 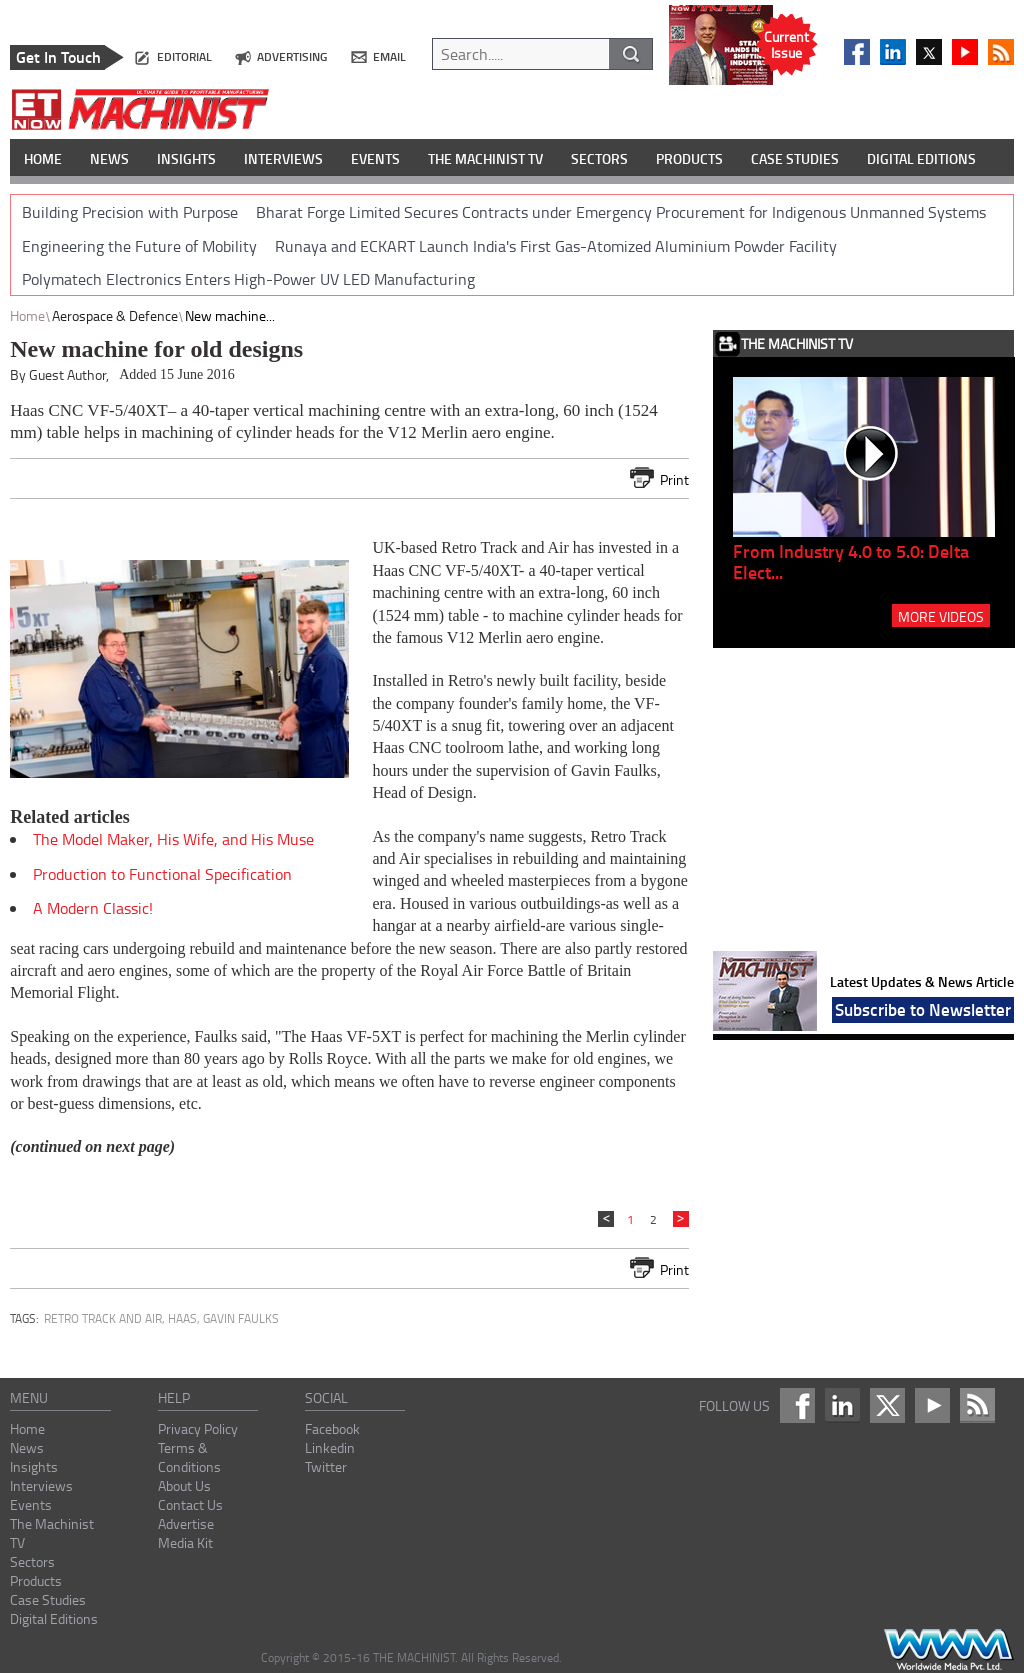 What do you see at coordinates (41, 1485) in the screenshot?
I see `Interviews` at bounding box center [41, 1485].